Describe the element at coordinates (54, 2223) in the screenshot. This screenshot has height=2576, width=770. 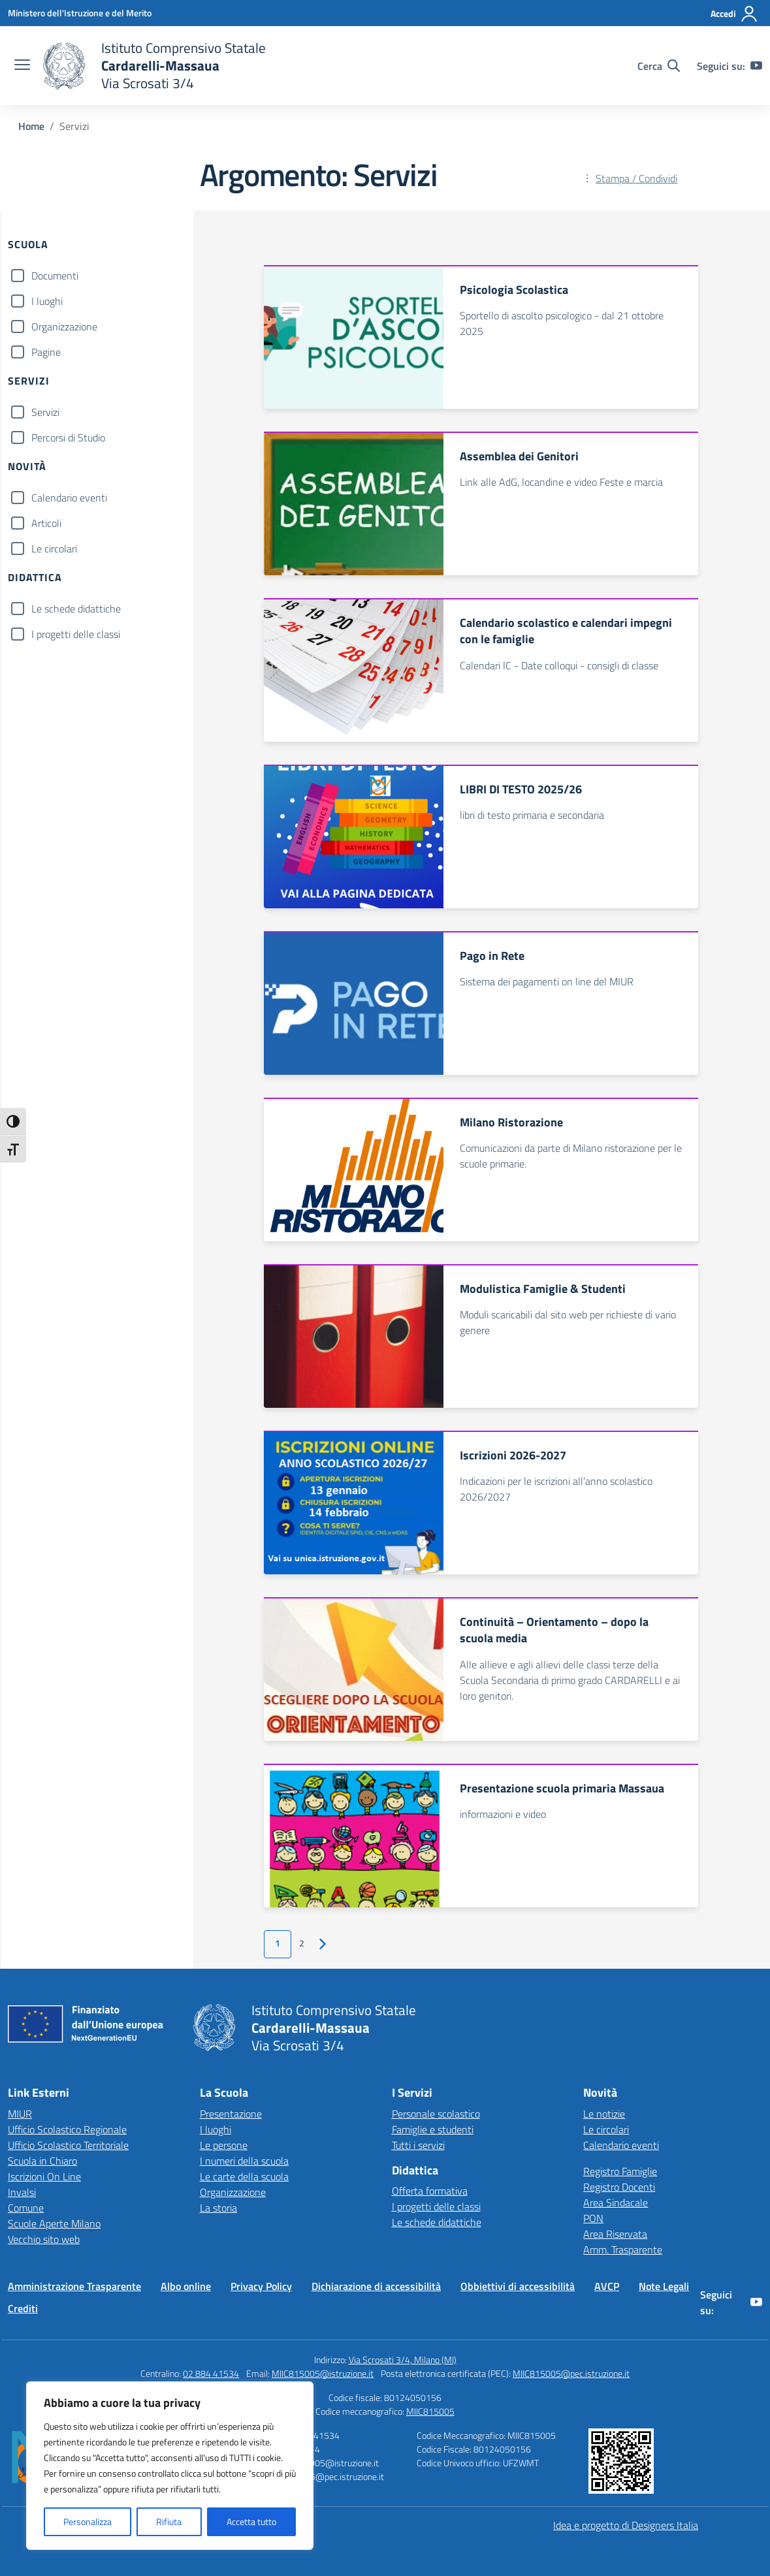
I see `Scuole Aperte Milano` at that location.